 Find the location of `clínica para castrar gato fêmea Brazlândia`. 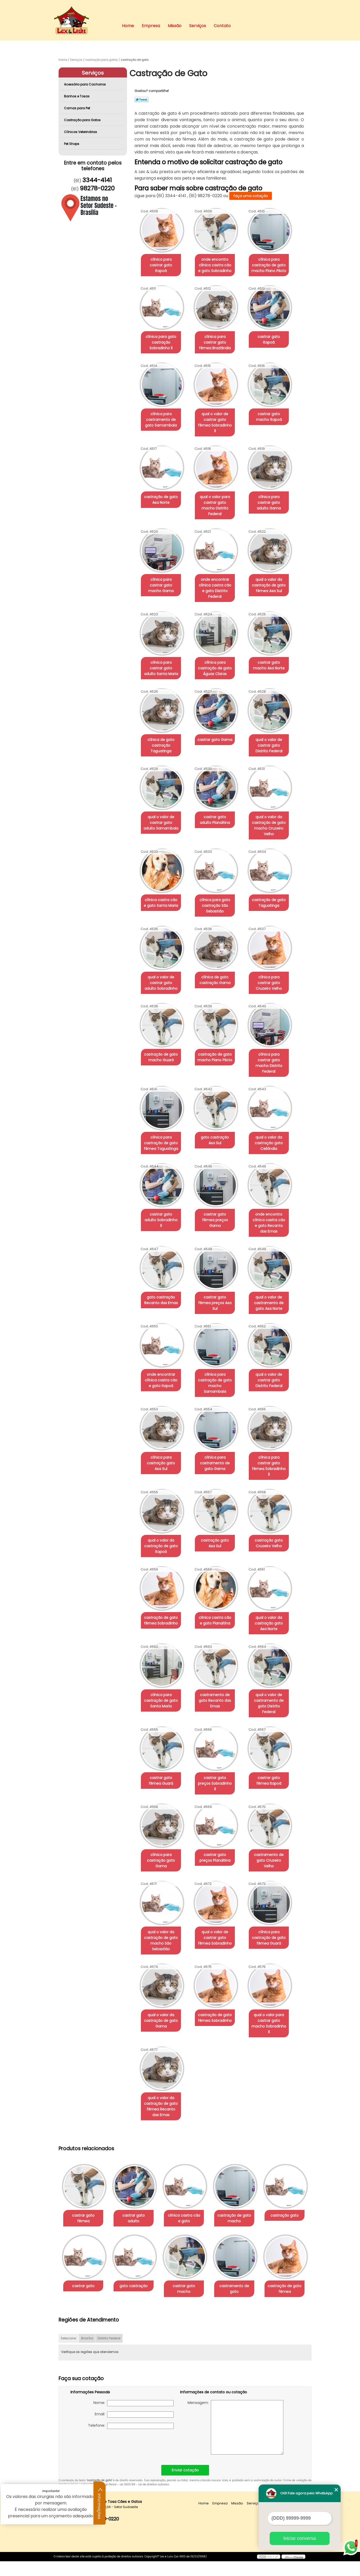

clínica para castrar gato fêmea Brazlândia is located at coordinates (218, 342).